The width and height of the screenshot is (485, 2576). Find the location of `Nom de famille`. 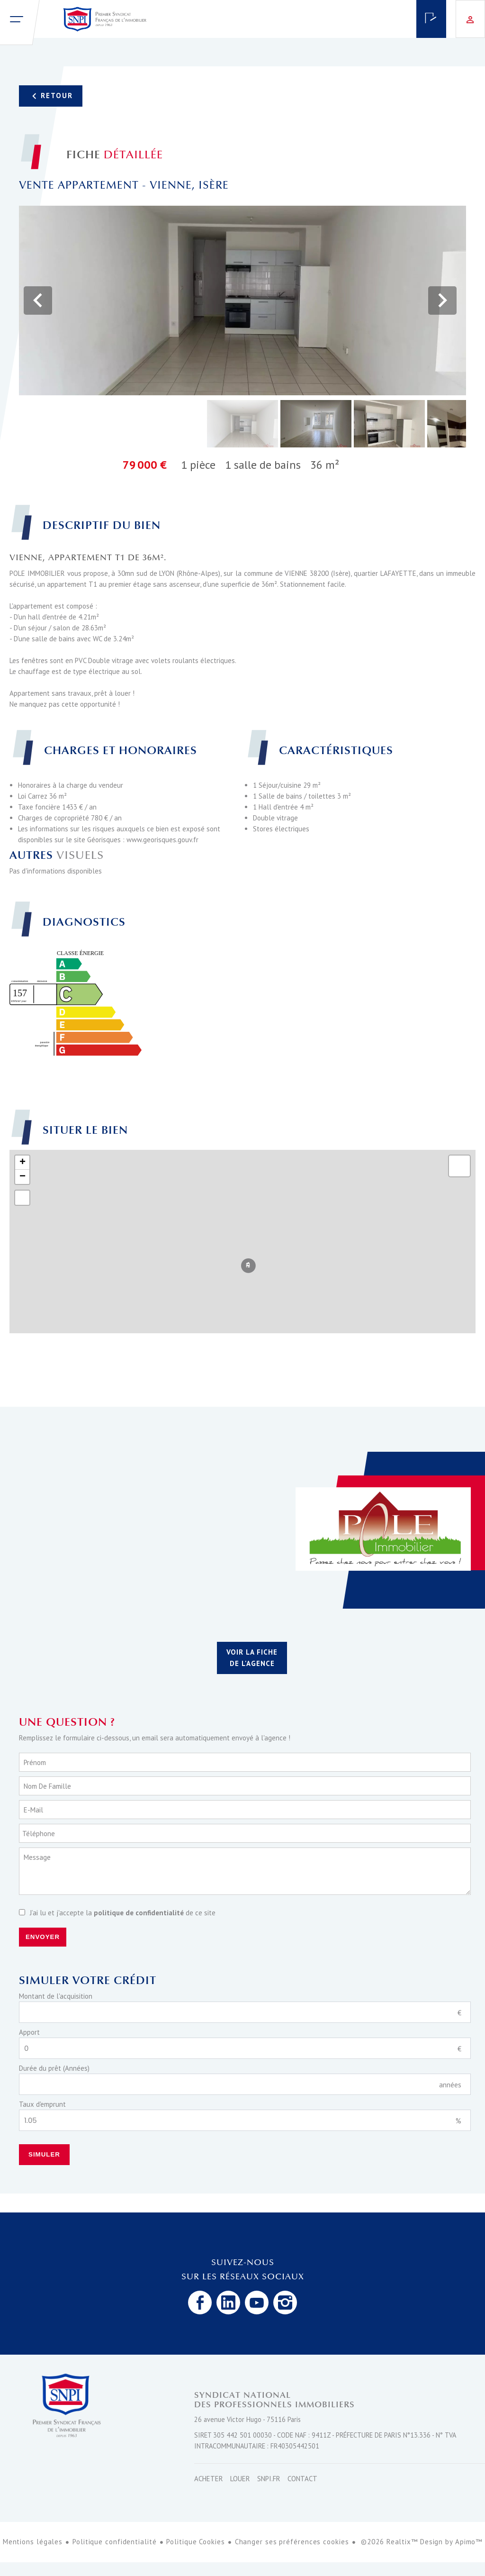

Nom de famille is located at coordinates (47, 1786).